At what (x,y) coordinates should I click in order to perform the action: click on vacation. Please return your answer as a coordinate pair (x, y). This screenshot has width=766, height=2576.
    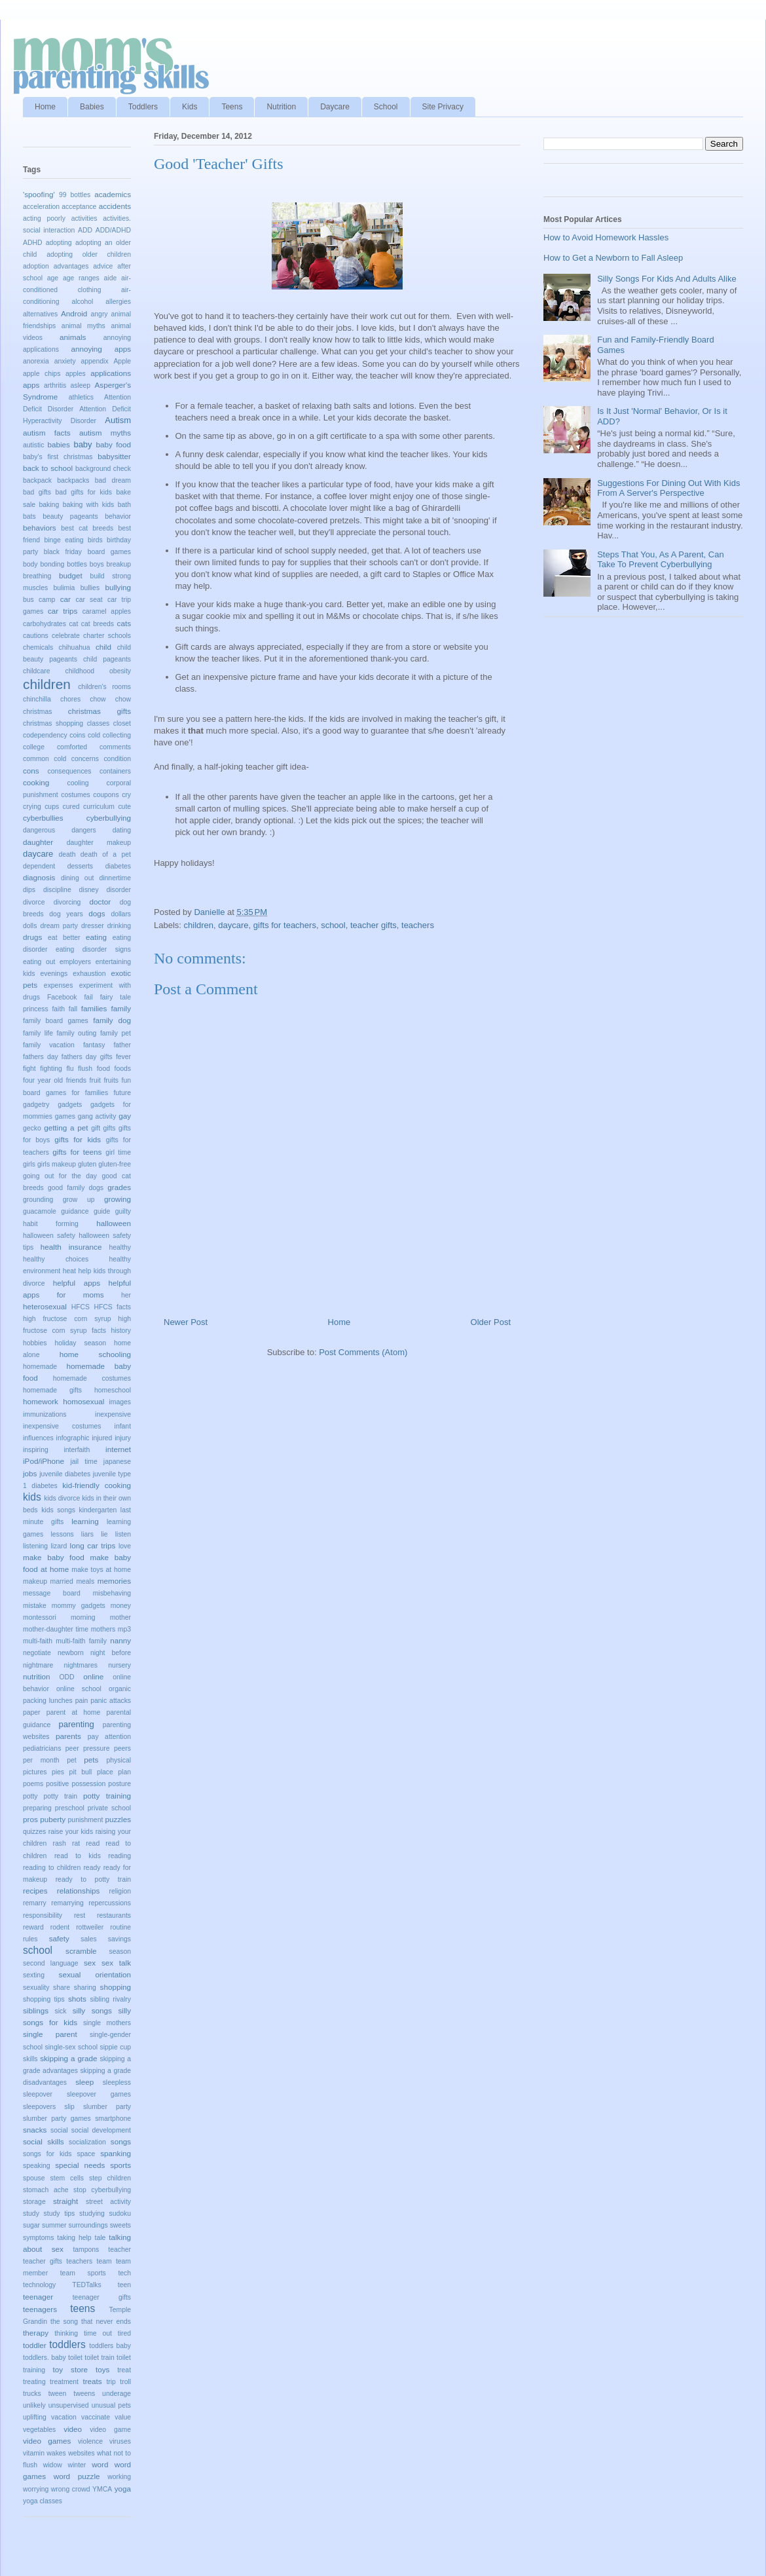
    Looking at the image, I should click on (64, 2417).